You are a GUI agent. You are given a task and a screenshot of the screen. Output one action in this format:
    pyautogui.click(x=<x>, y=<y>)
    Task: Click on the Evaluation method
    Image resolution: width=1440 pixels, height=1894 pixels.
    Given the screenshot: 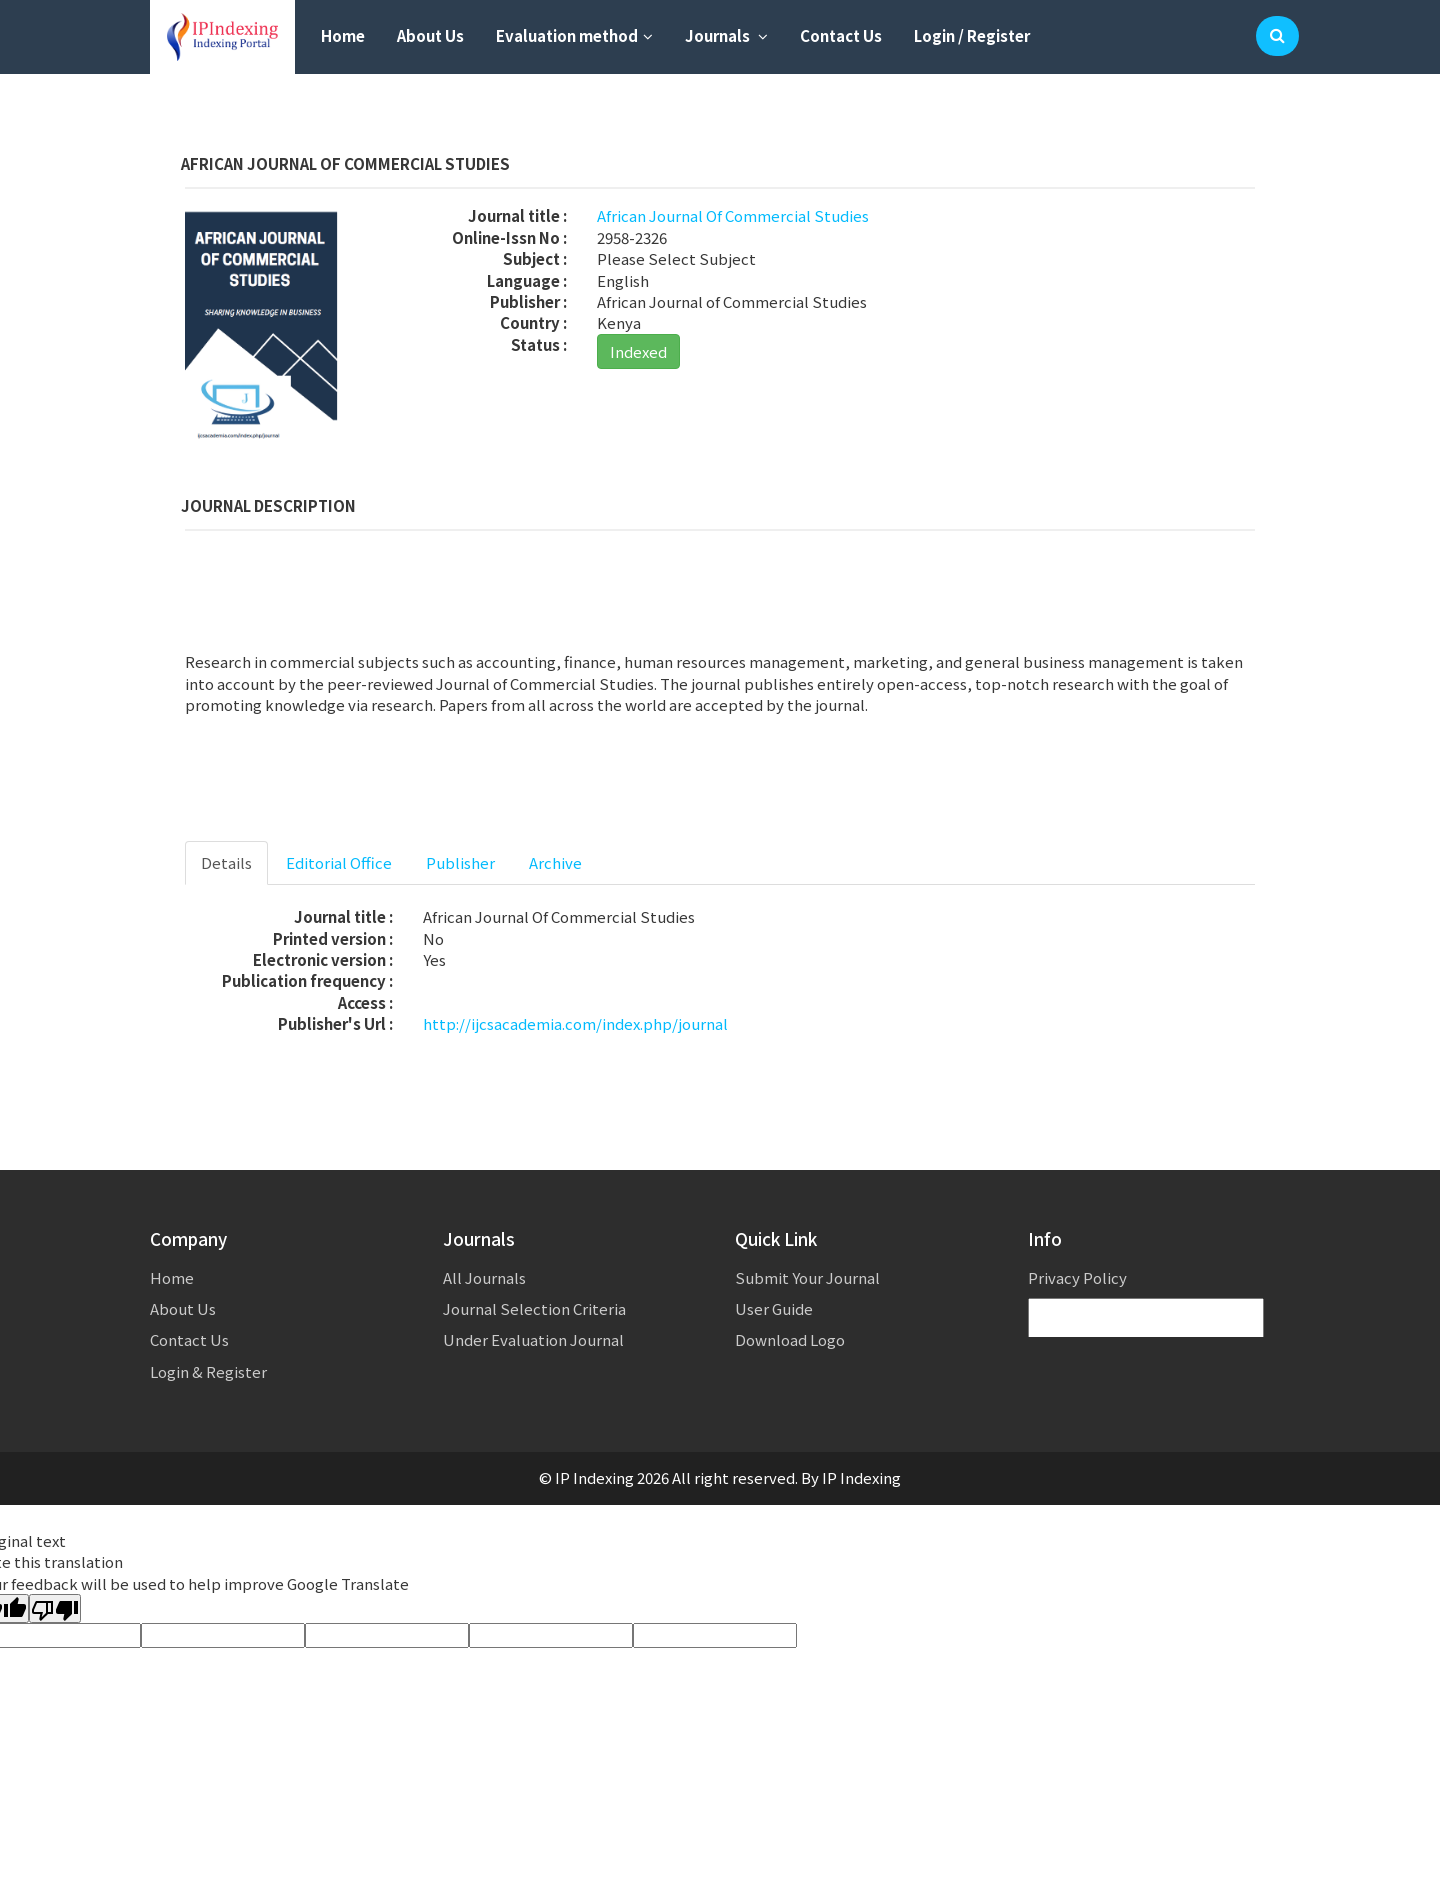 What is the action you would take?
    pyautogui.click(x=574, y=35)
    